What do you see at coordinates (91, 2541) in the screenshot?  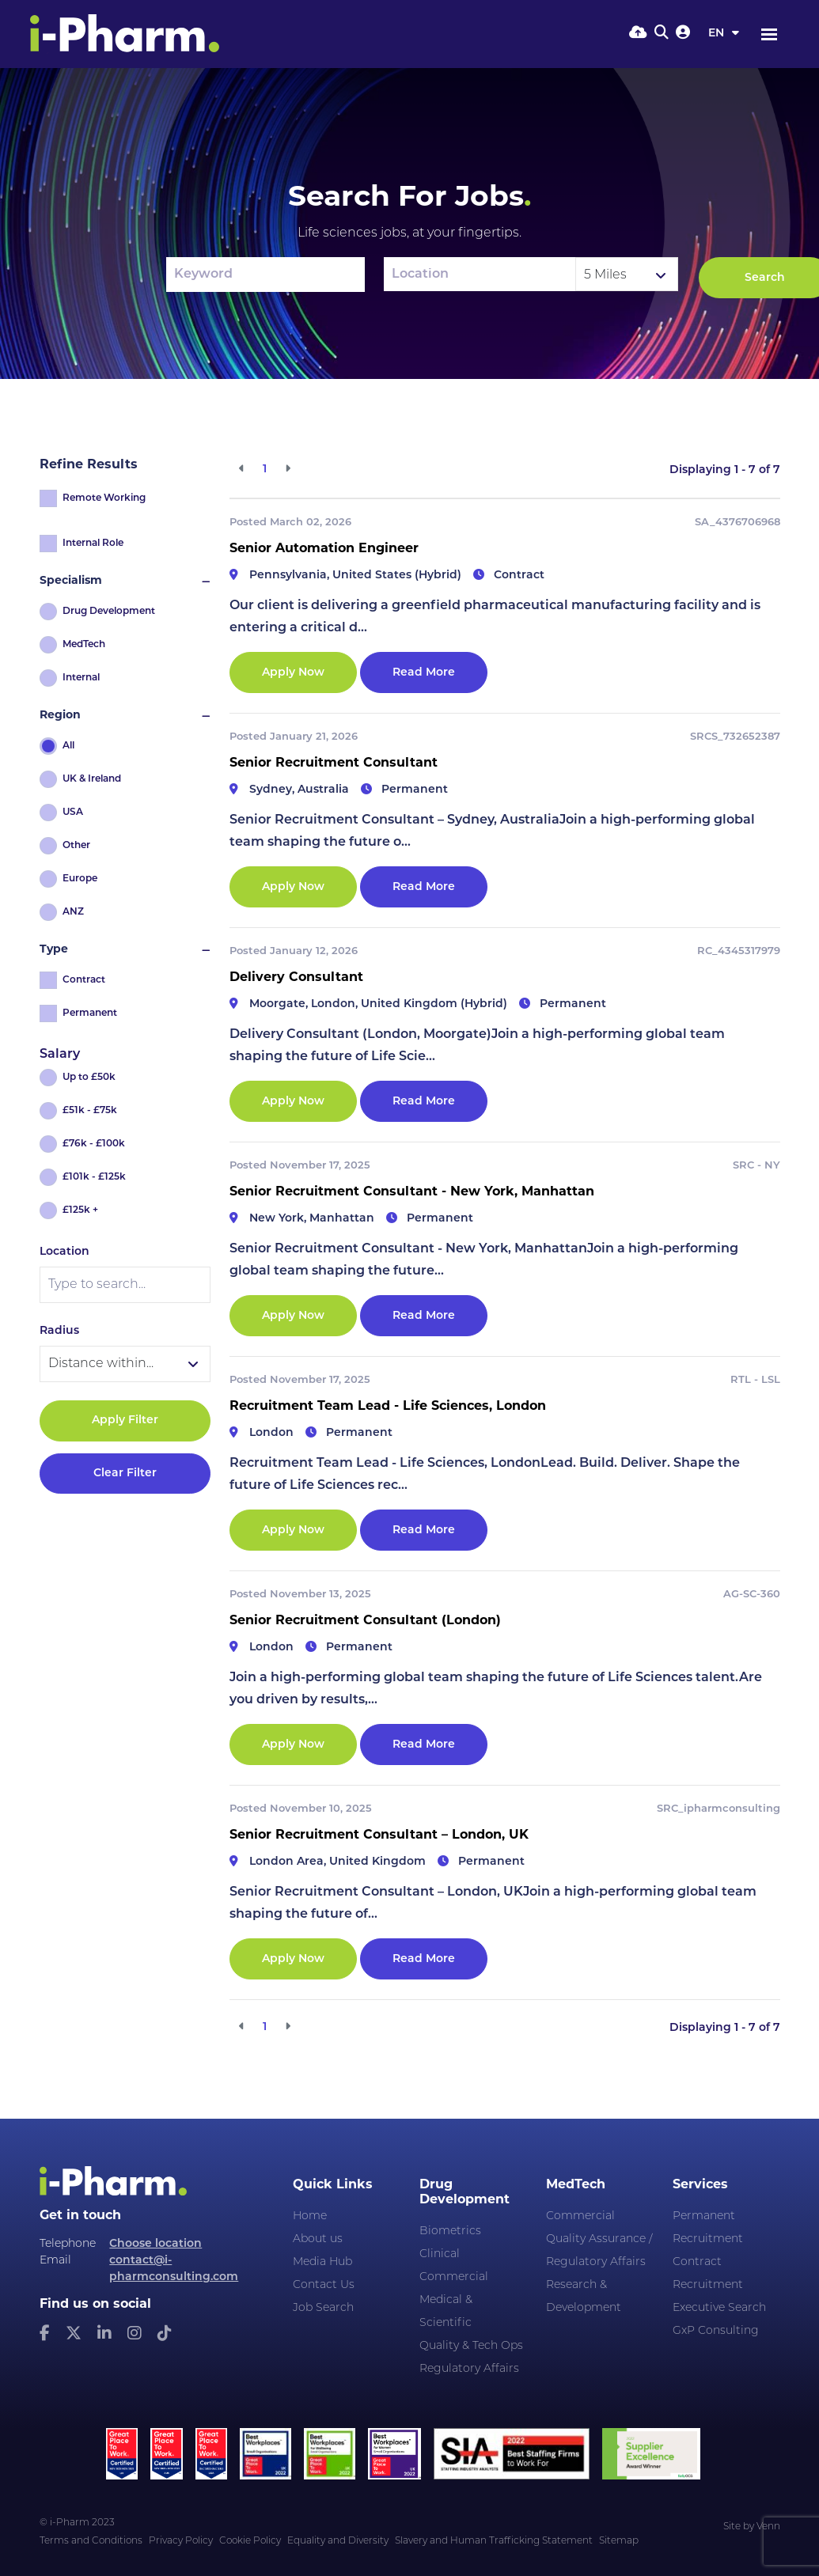 I see `Terms and Conditions` at bounding box center [91, 2541].